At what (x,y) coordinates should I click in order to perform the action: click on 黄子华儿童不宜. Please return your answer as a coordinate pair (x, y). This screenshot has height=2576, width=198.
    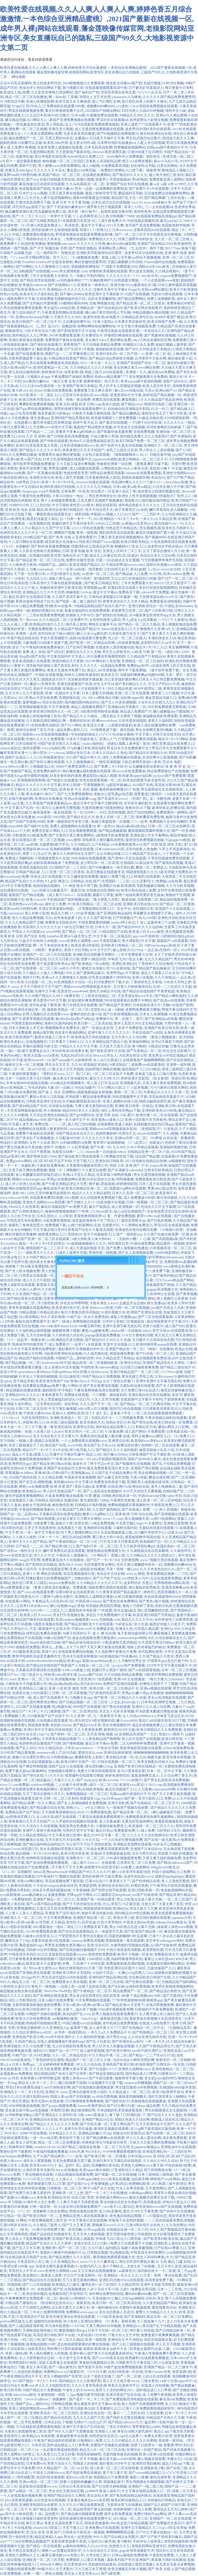
    Looking at the image, I should click on (115, 2472).